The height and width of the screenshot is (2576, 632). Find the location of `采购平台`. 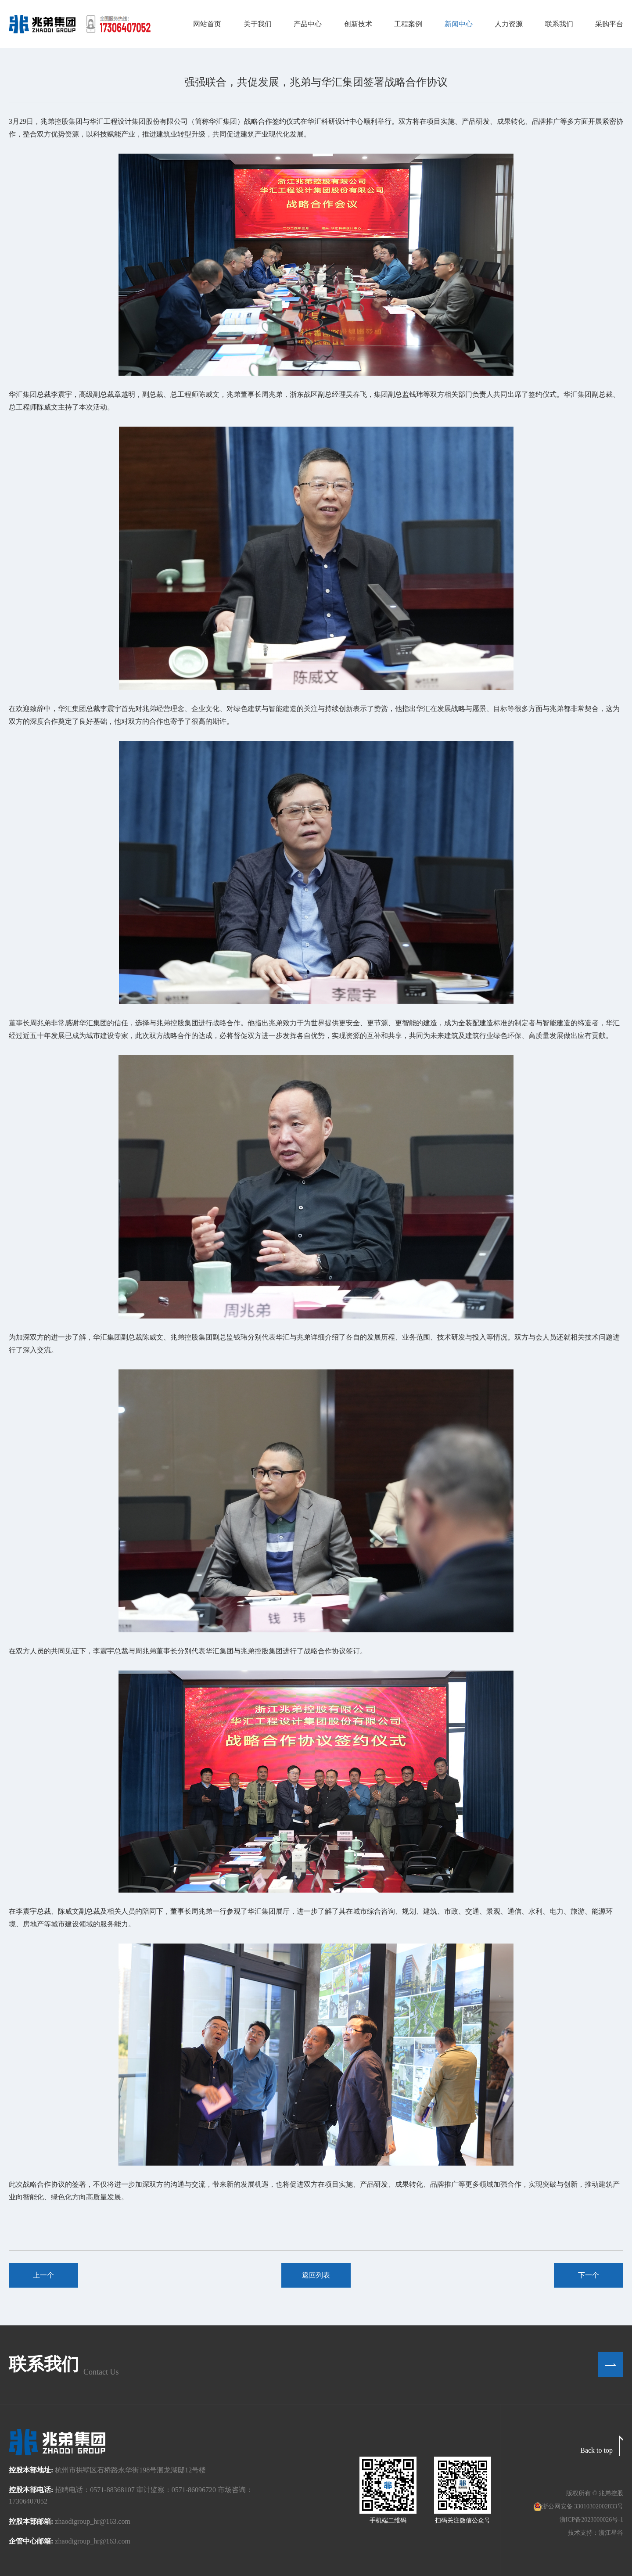

采购平台 is located at coordinates (609, 24).